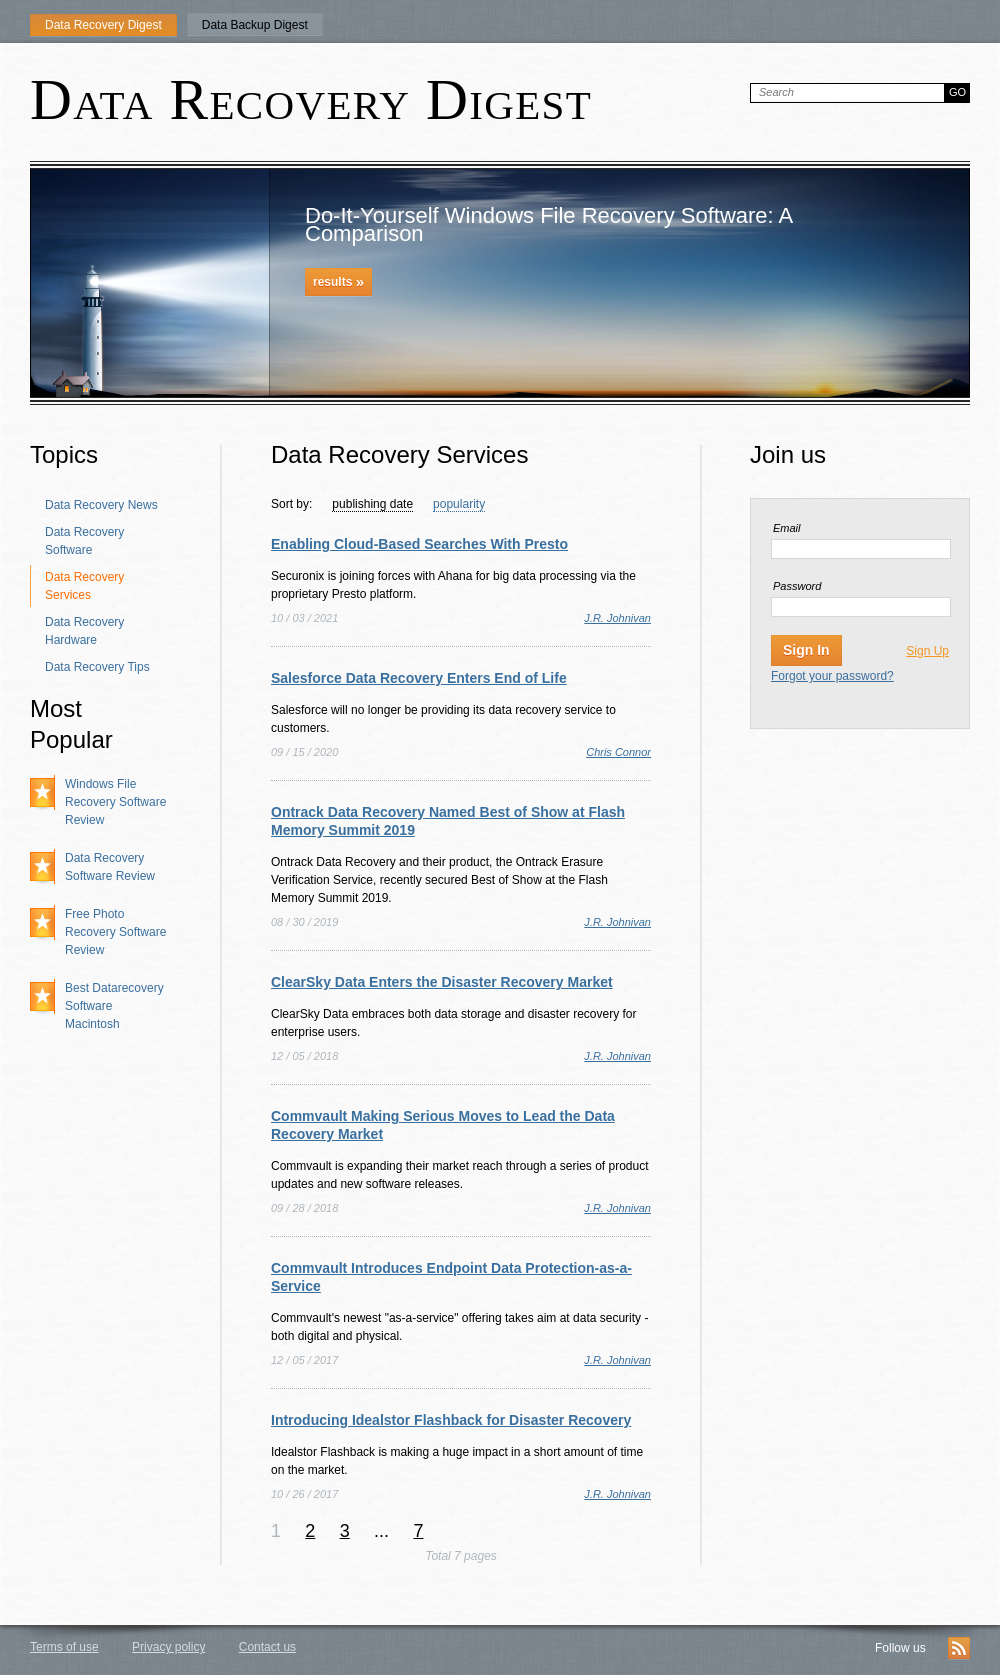 The image size is (1000, 1675). Describe the element at coordinates (419, 678) in the screenshot. I see `Salesforce Data Recovery Enters End of Life` at that location.